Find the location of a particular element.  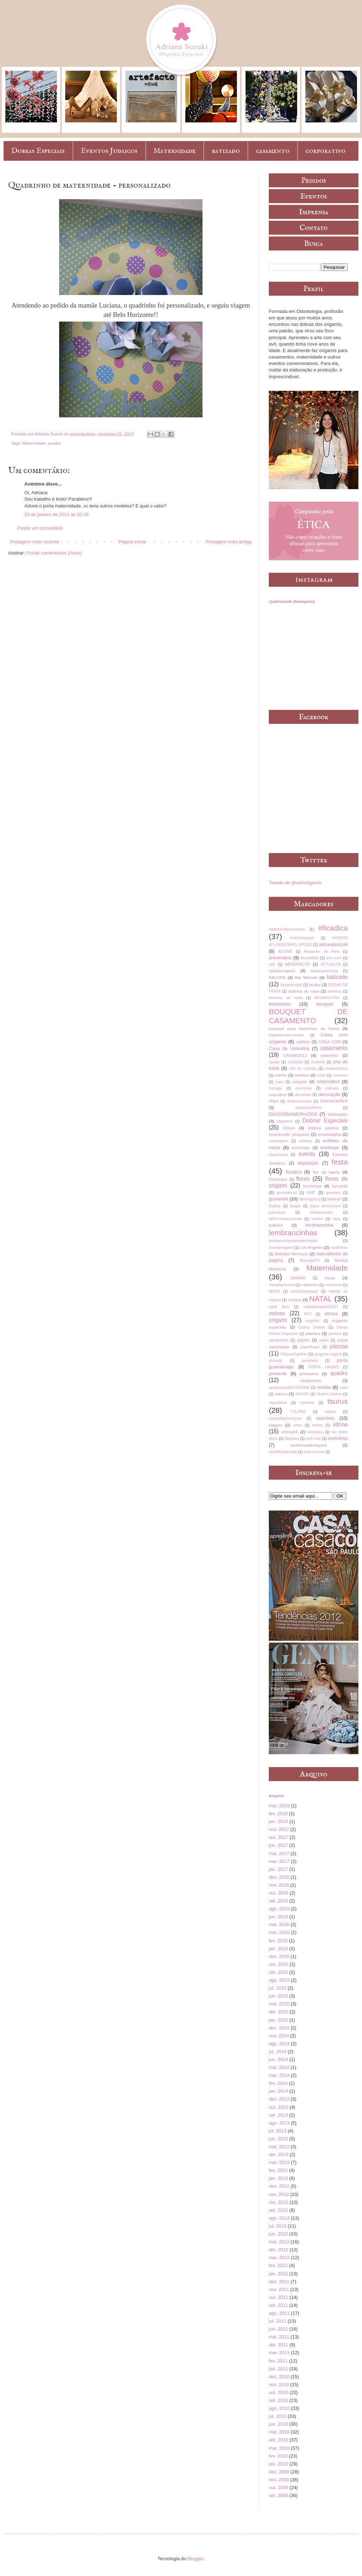

lápis is located at coordinates (336, 1219).